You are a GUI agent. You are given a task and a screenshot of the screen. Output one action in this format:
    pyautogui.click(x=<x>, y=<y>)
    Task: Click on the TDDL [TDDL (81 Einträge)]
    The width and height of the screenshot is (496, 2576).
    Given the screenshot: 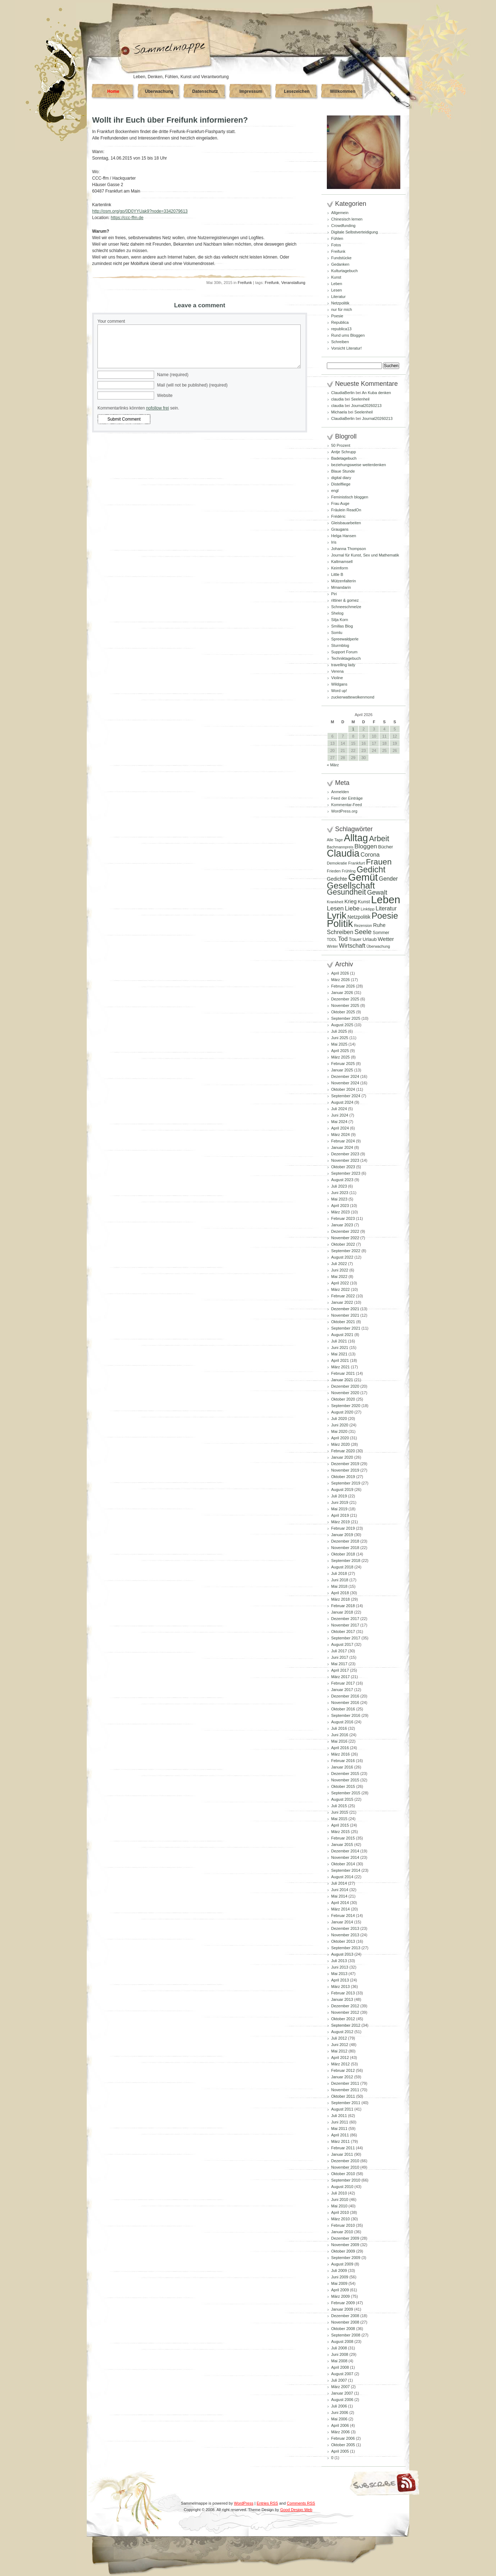 What is the action you would take?
    pyautogui.click(x=332, y=939)
    